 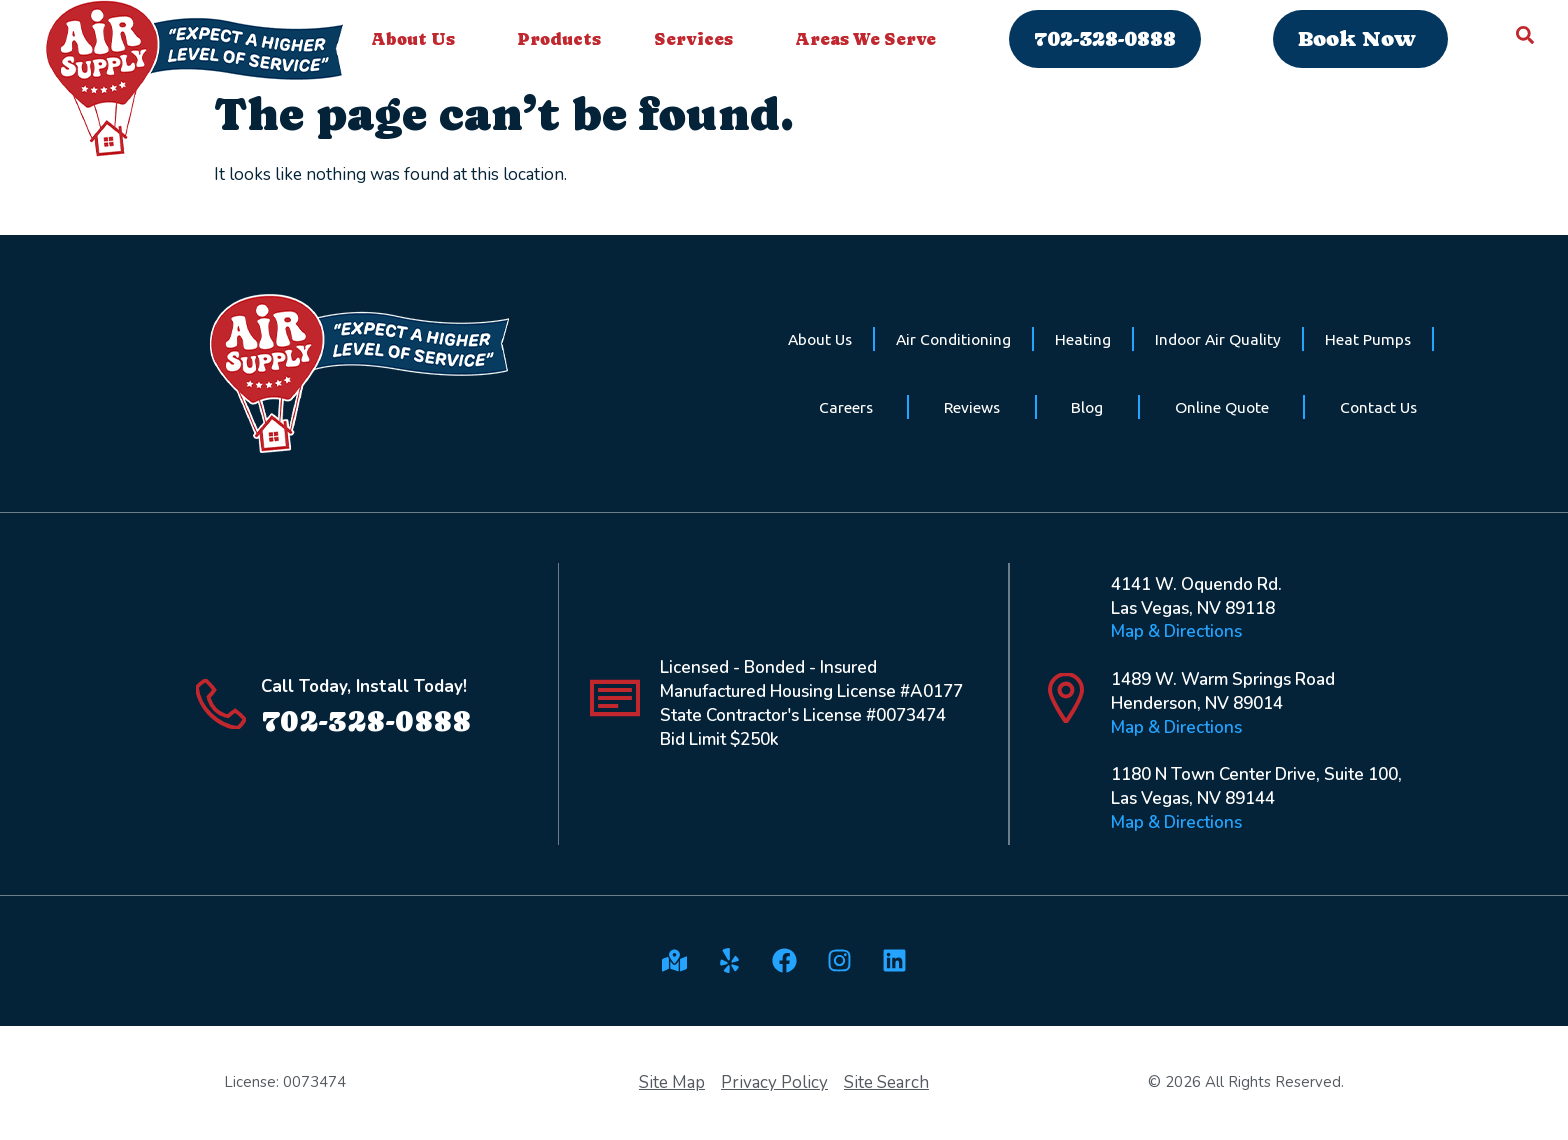 What do you see at coordinates (870, 39) in the screenshot?
I see `Areas We Serve` at bounding box center [870, 39].